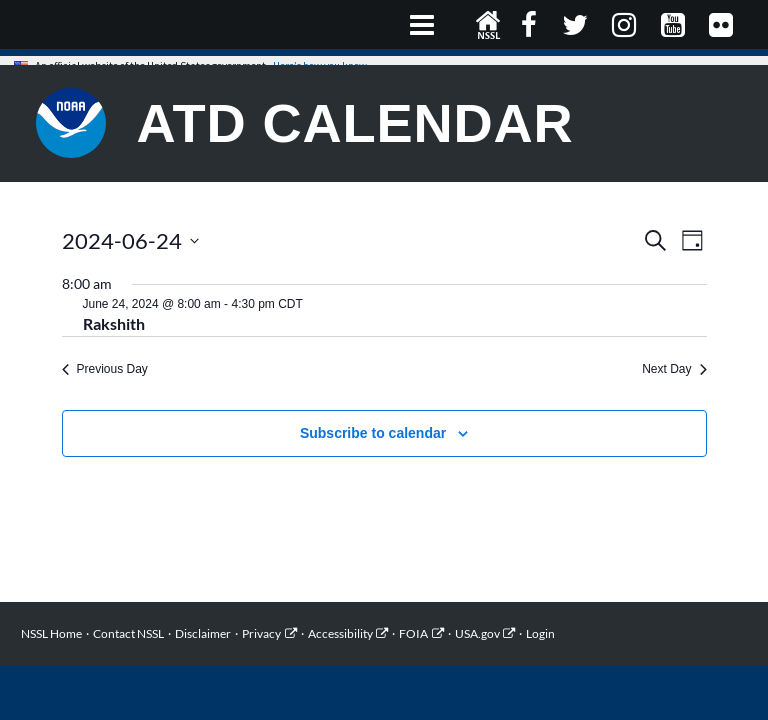 This screenshot has width=768, height=720. Describe the element at coordinates (674, 369) in the screenshot. I see `Next Day` at that location.